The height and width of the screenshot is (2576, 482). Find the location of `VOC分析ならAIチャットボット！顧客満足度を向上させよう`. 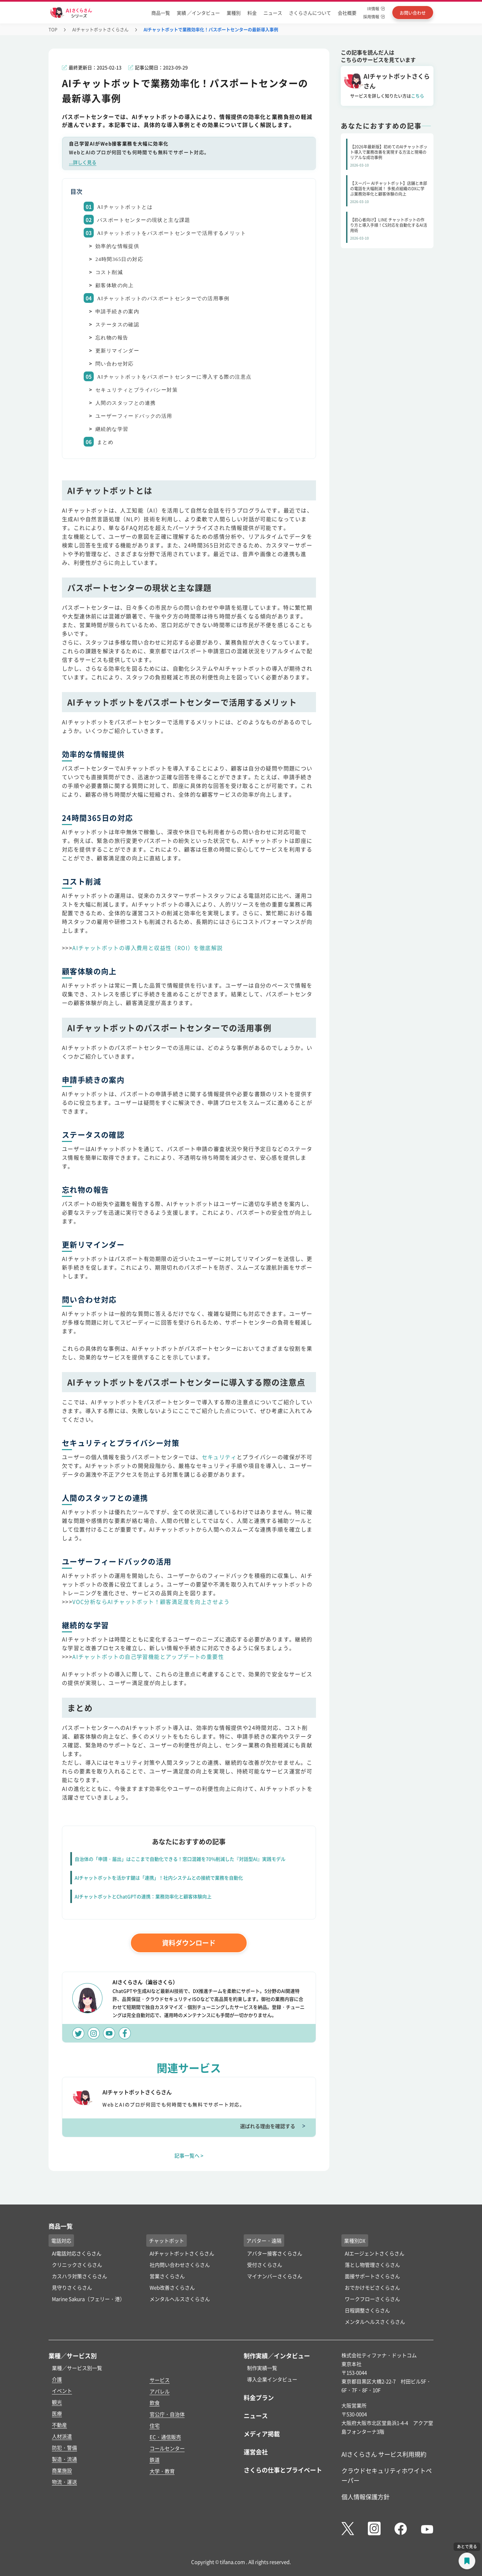

VOC分析ならAIチャットボット！顧客満足度を向上させよう is located at coordinates (151, 1602).